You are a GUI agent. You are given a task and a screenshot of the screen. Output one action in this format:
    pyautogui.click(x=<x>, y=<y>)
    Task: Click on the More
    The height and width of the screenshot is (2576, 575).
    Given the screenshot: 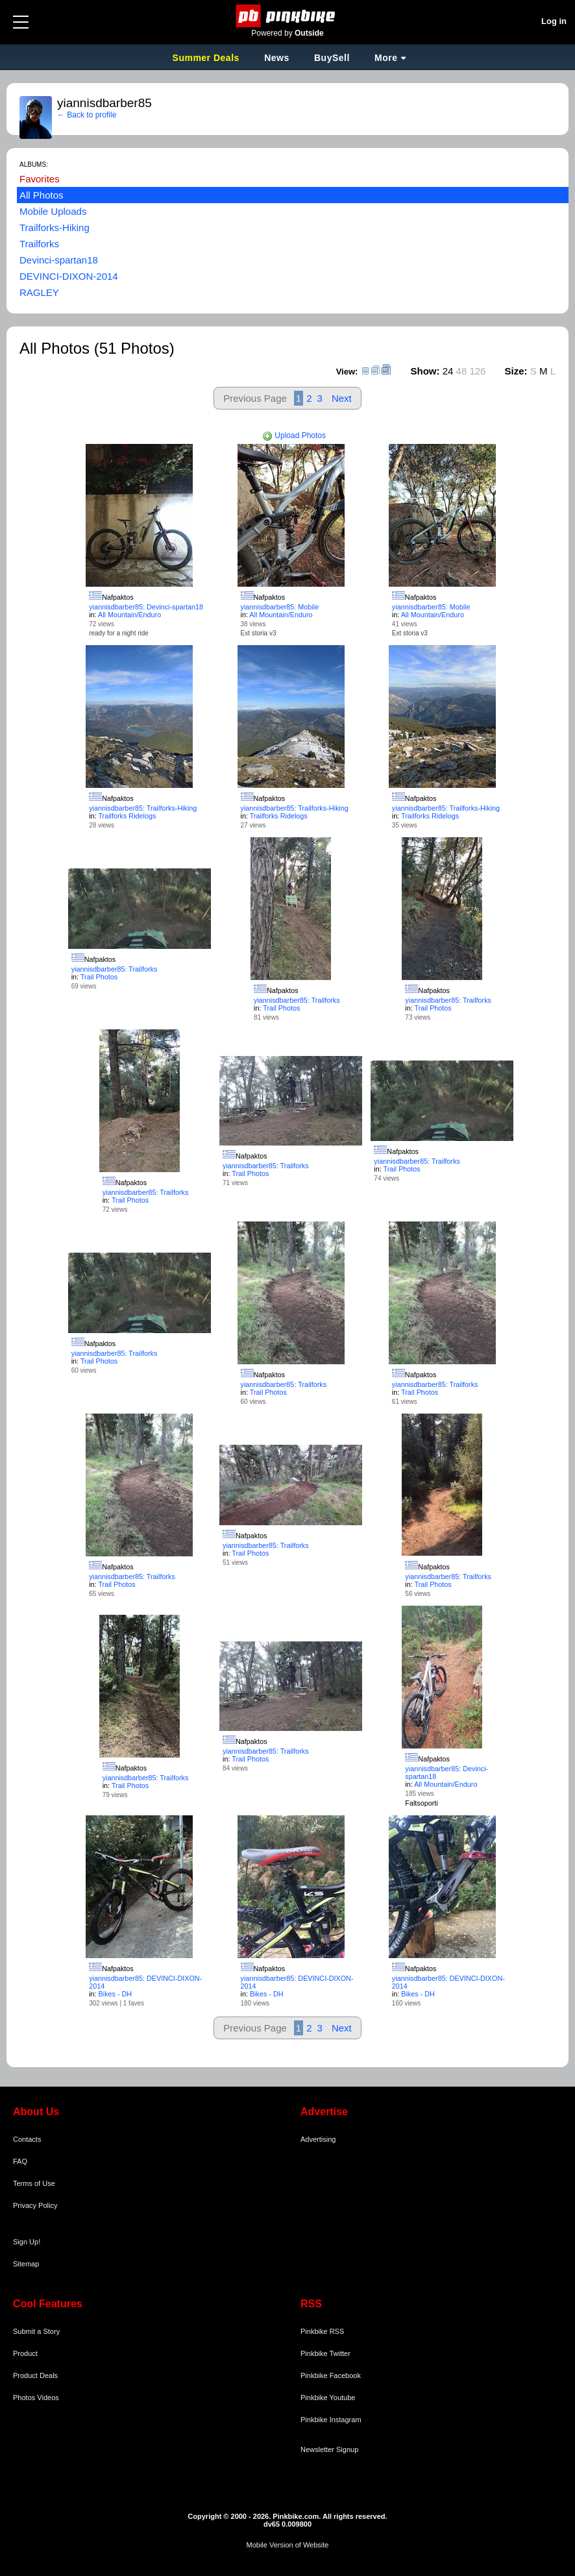 What is the action you would take?
    pyautogui.click(x=385, y=58)
    